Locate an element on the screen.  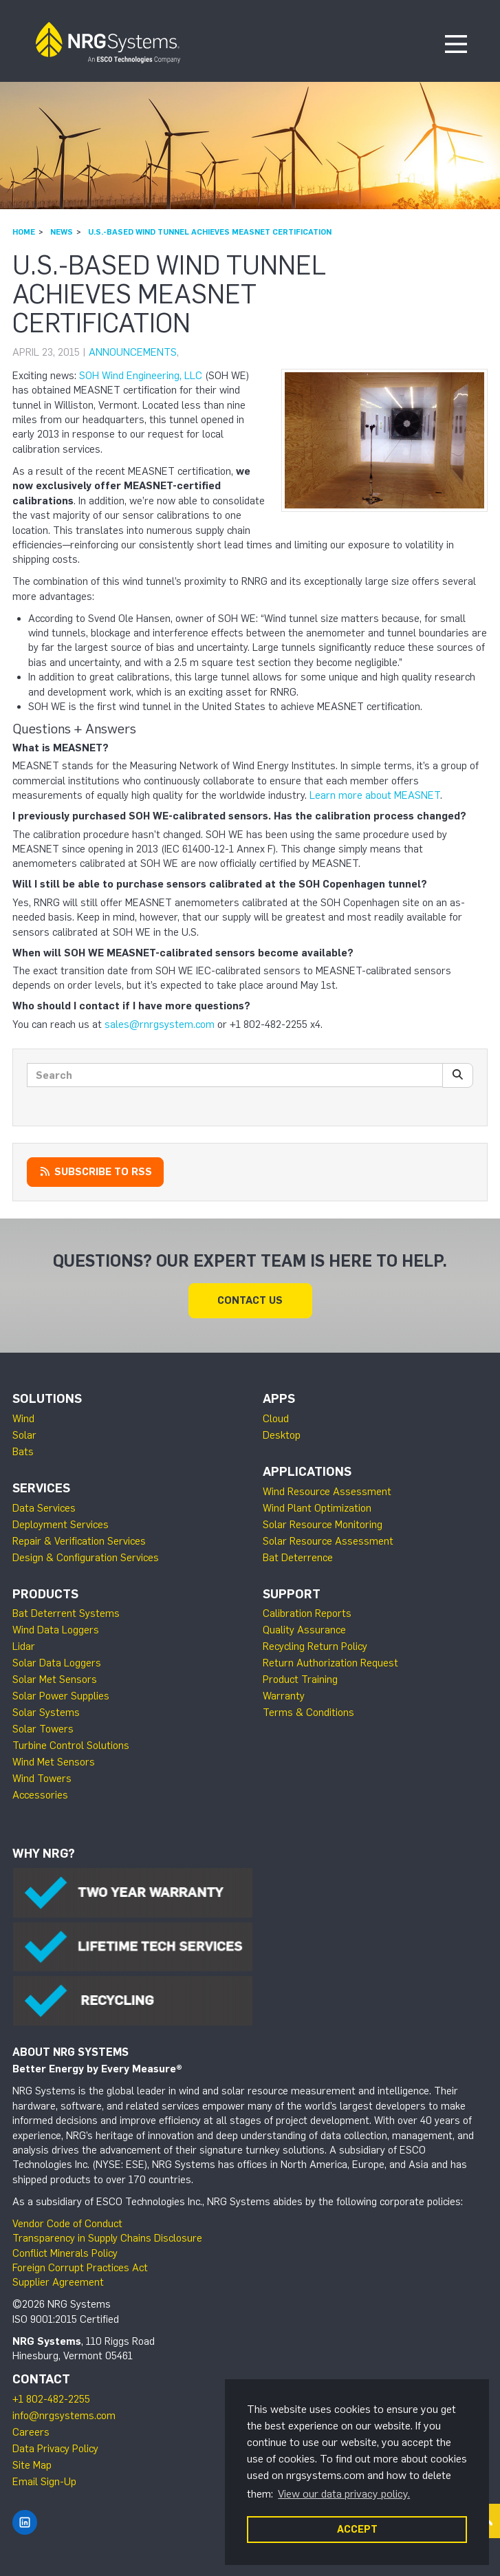
Data Privacy Policy is located at coordinates (55, 2449).